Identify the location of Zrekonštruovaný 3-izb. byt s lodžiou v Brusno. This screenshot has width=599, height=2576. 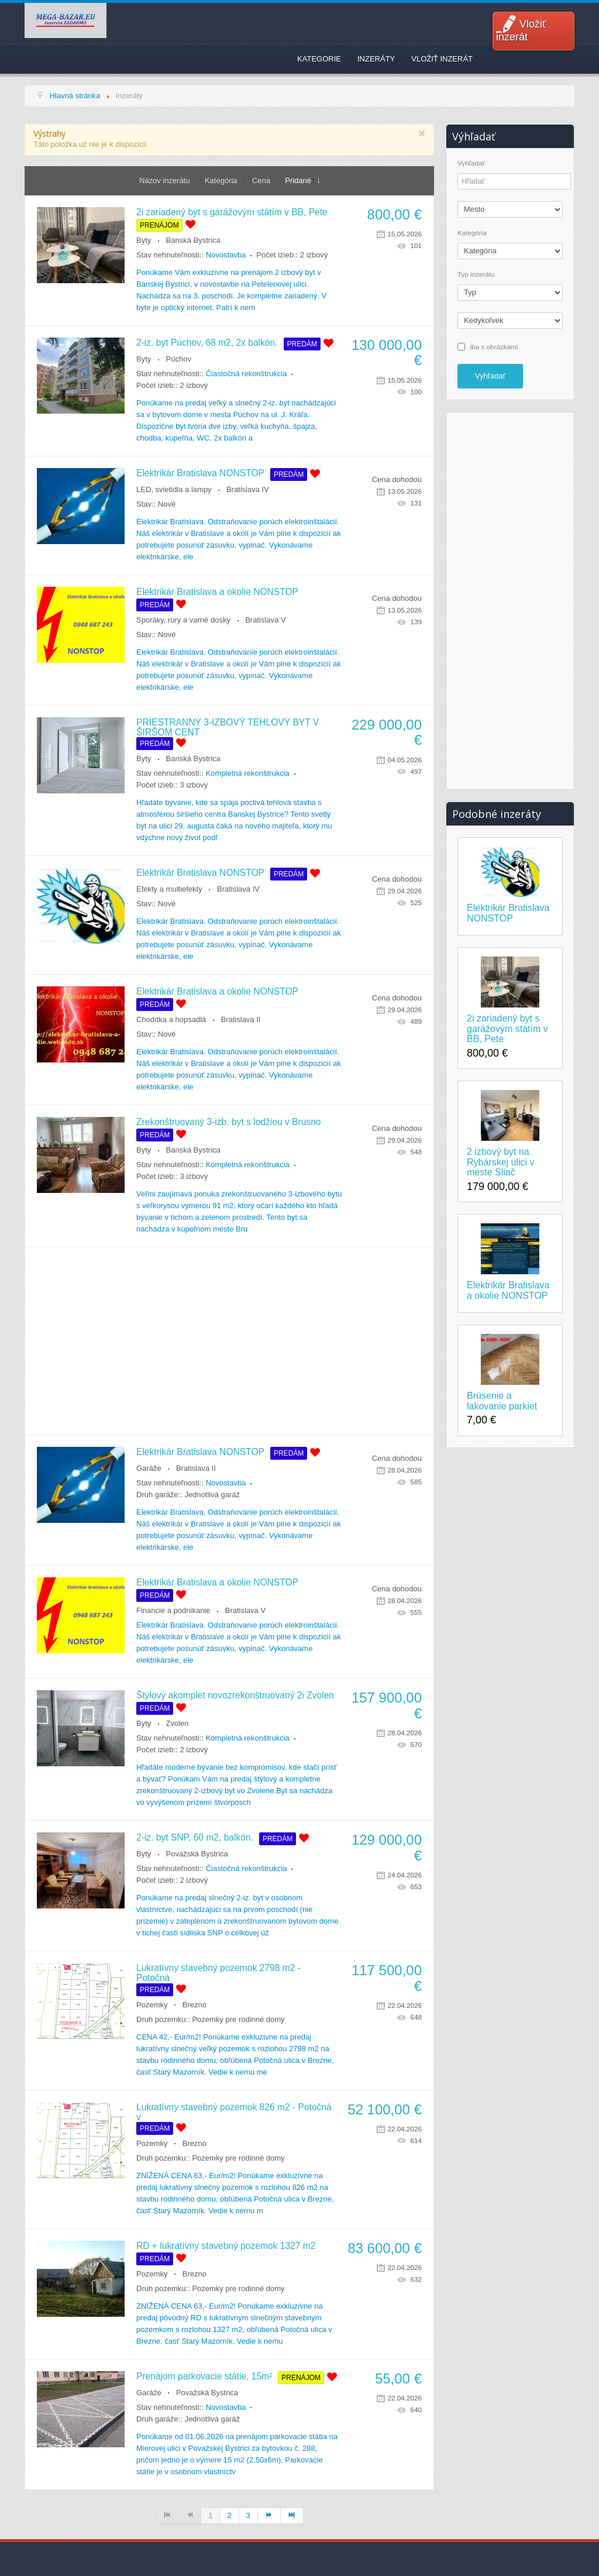
(228, 1122).